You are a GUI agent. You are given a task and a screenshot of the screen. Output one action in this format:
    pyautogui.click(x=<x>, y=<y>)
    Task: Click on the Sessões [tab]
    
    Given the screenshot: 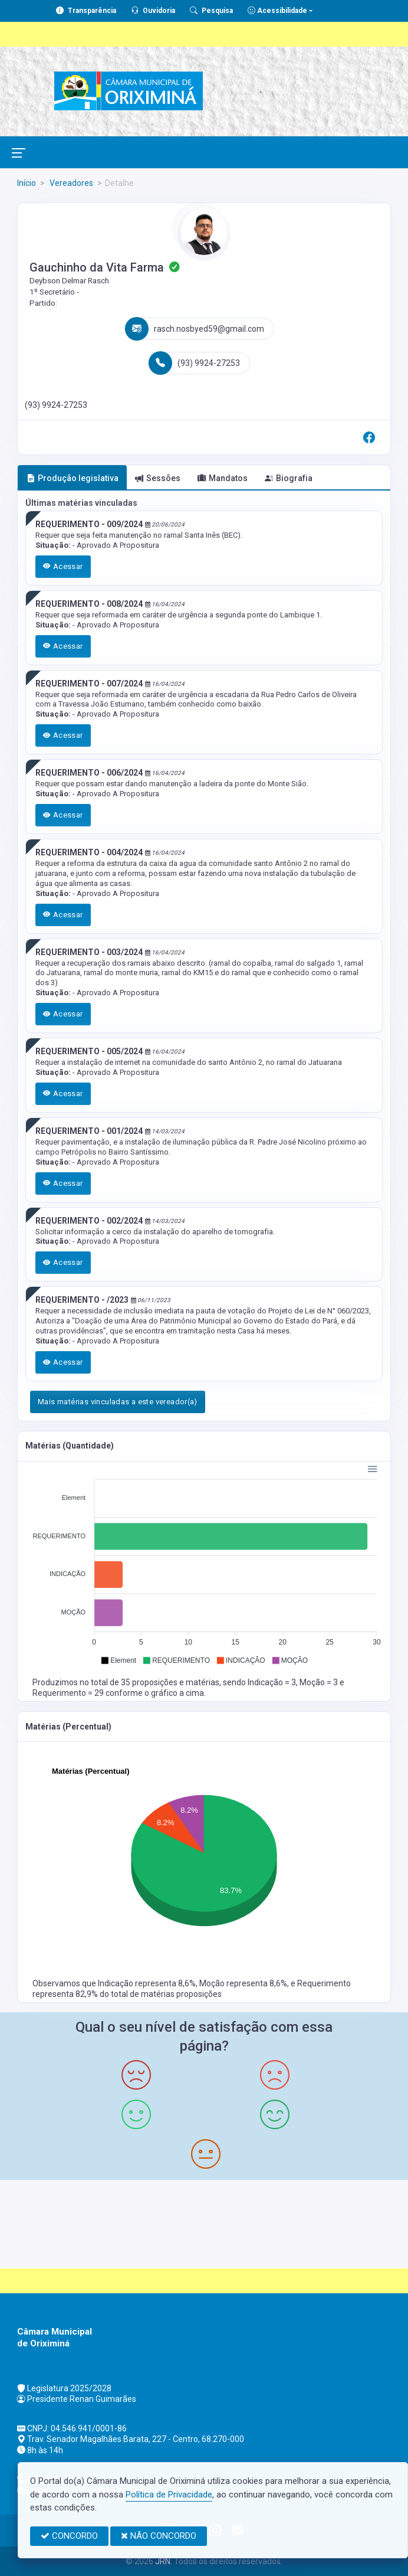 What is the action you would take?
    pyautogui.click(x=157, y=478)
    